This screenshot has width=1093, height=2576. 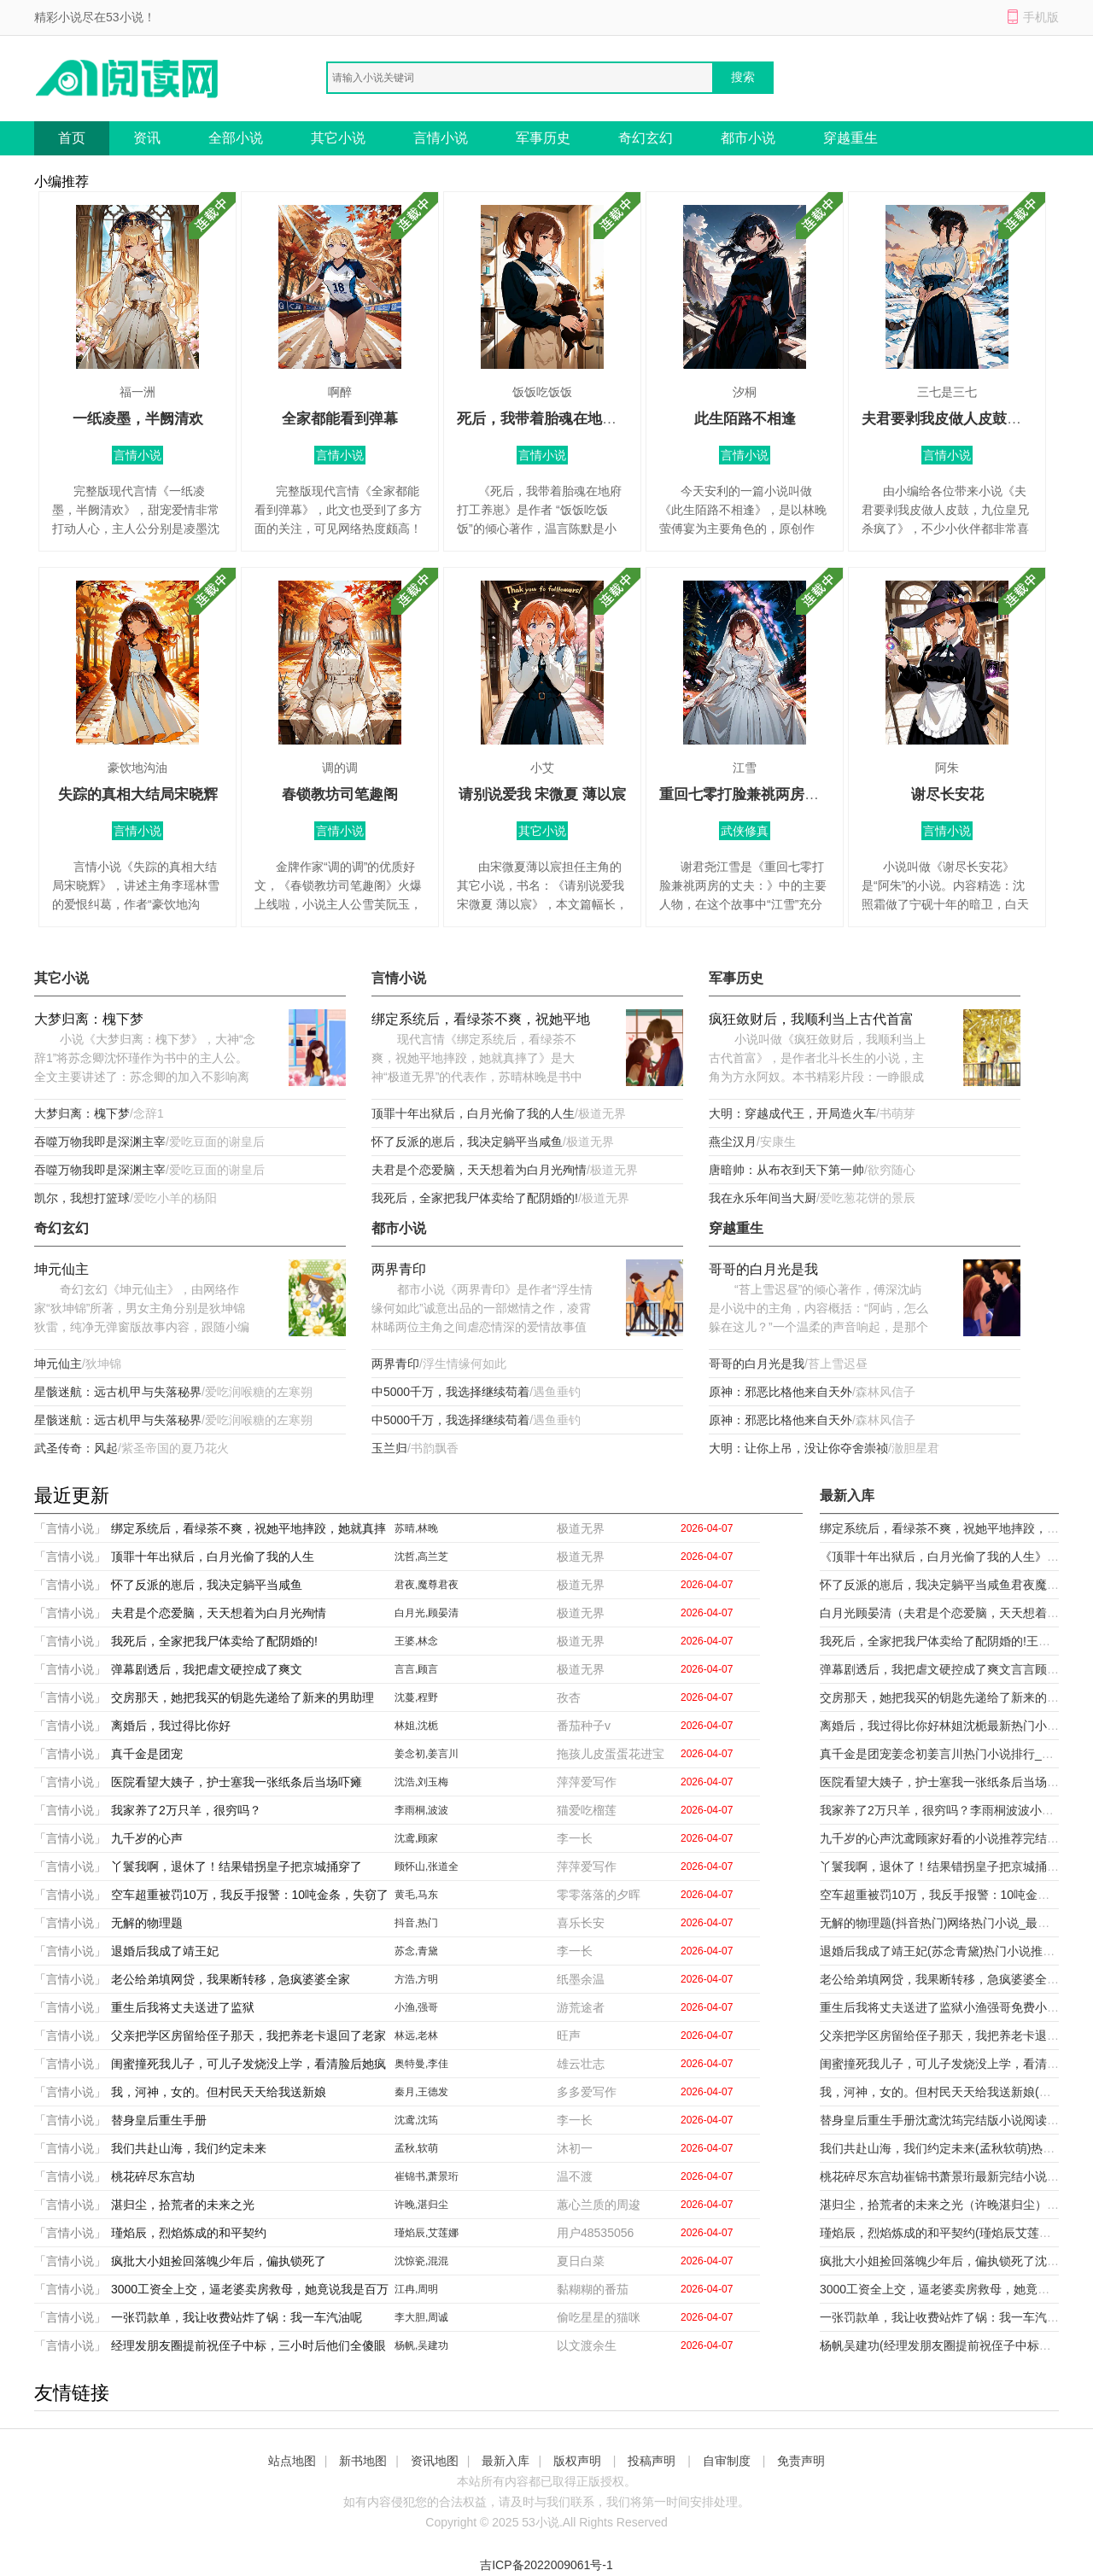 I want to click on 沈鸢,沈筠, so click(x=416, y=2120).